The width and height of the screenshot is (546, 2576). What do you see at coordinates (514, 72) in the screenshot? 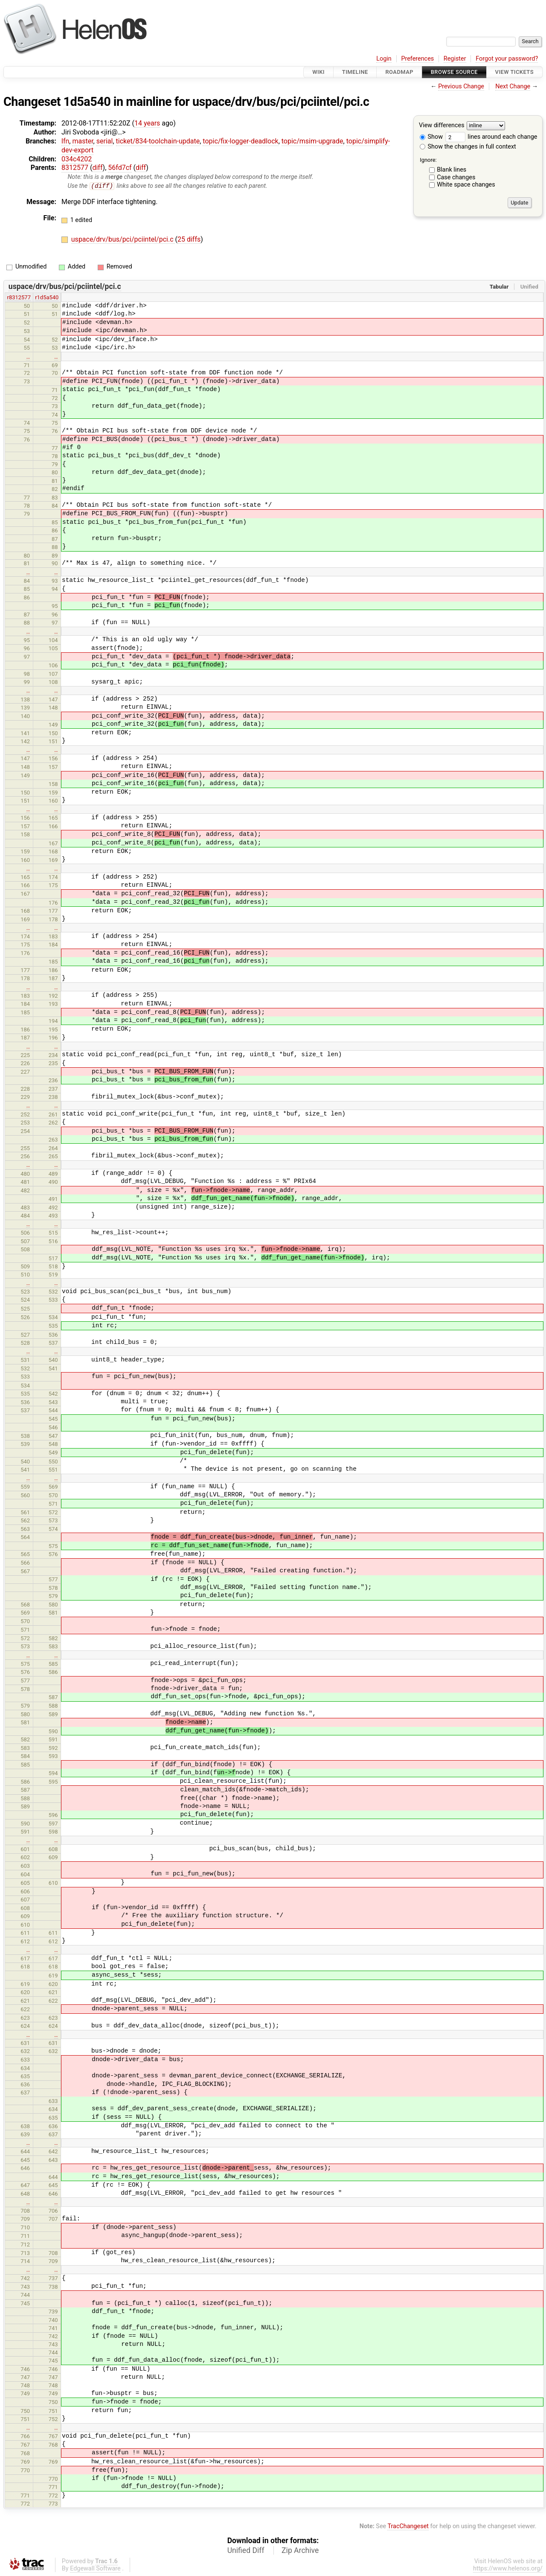
I see `View Tickets` at bounding box center [514, 72].